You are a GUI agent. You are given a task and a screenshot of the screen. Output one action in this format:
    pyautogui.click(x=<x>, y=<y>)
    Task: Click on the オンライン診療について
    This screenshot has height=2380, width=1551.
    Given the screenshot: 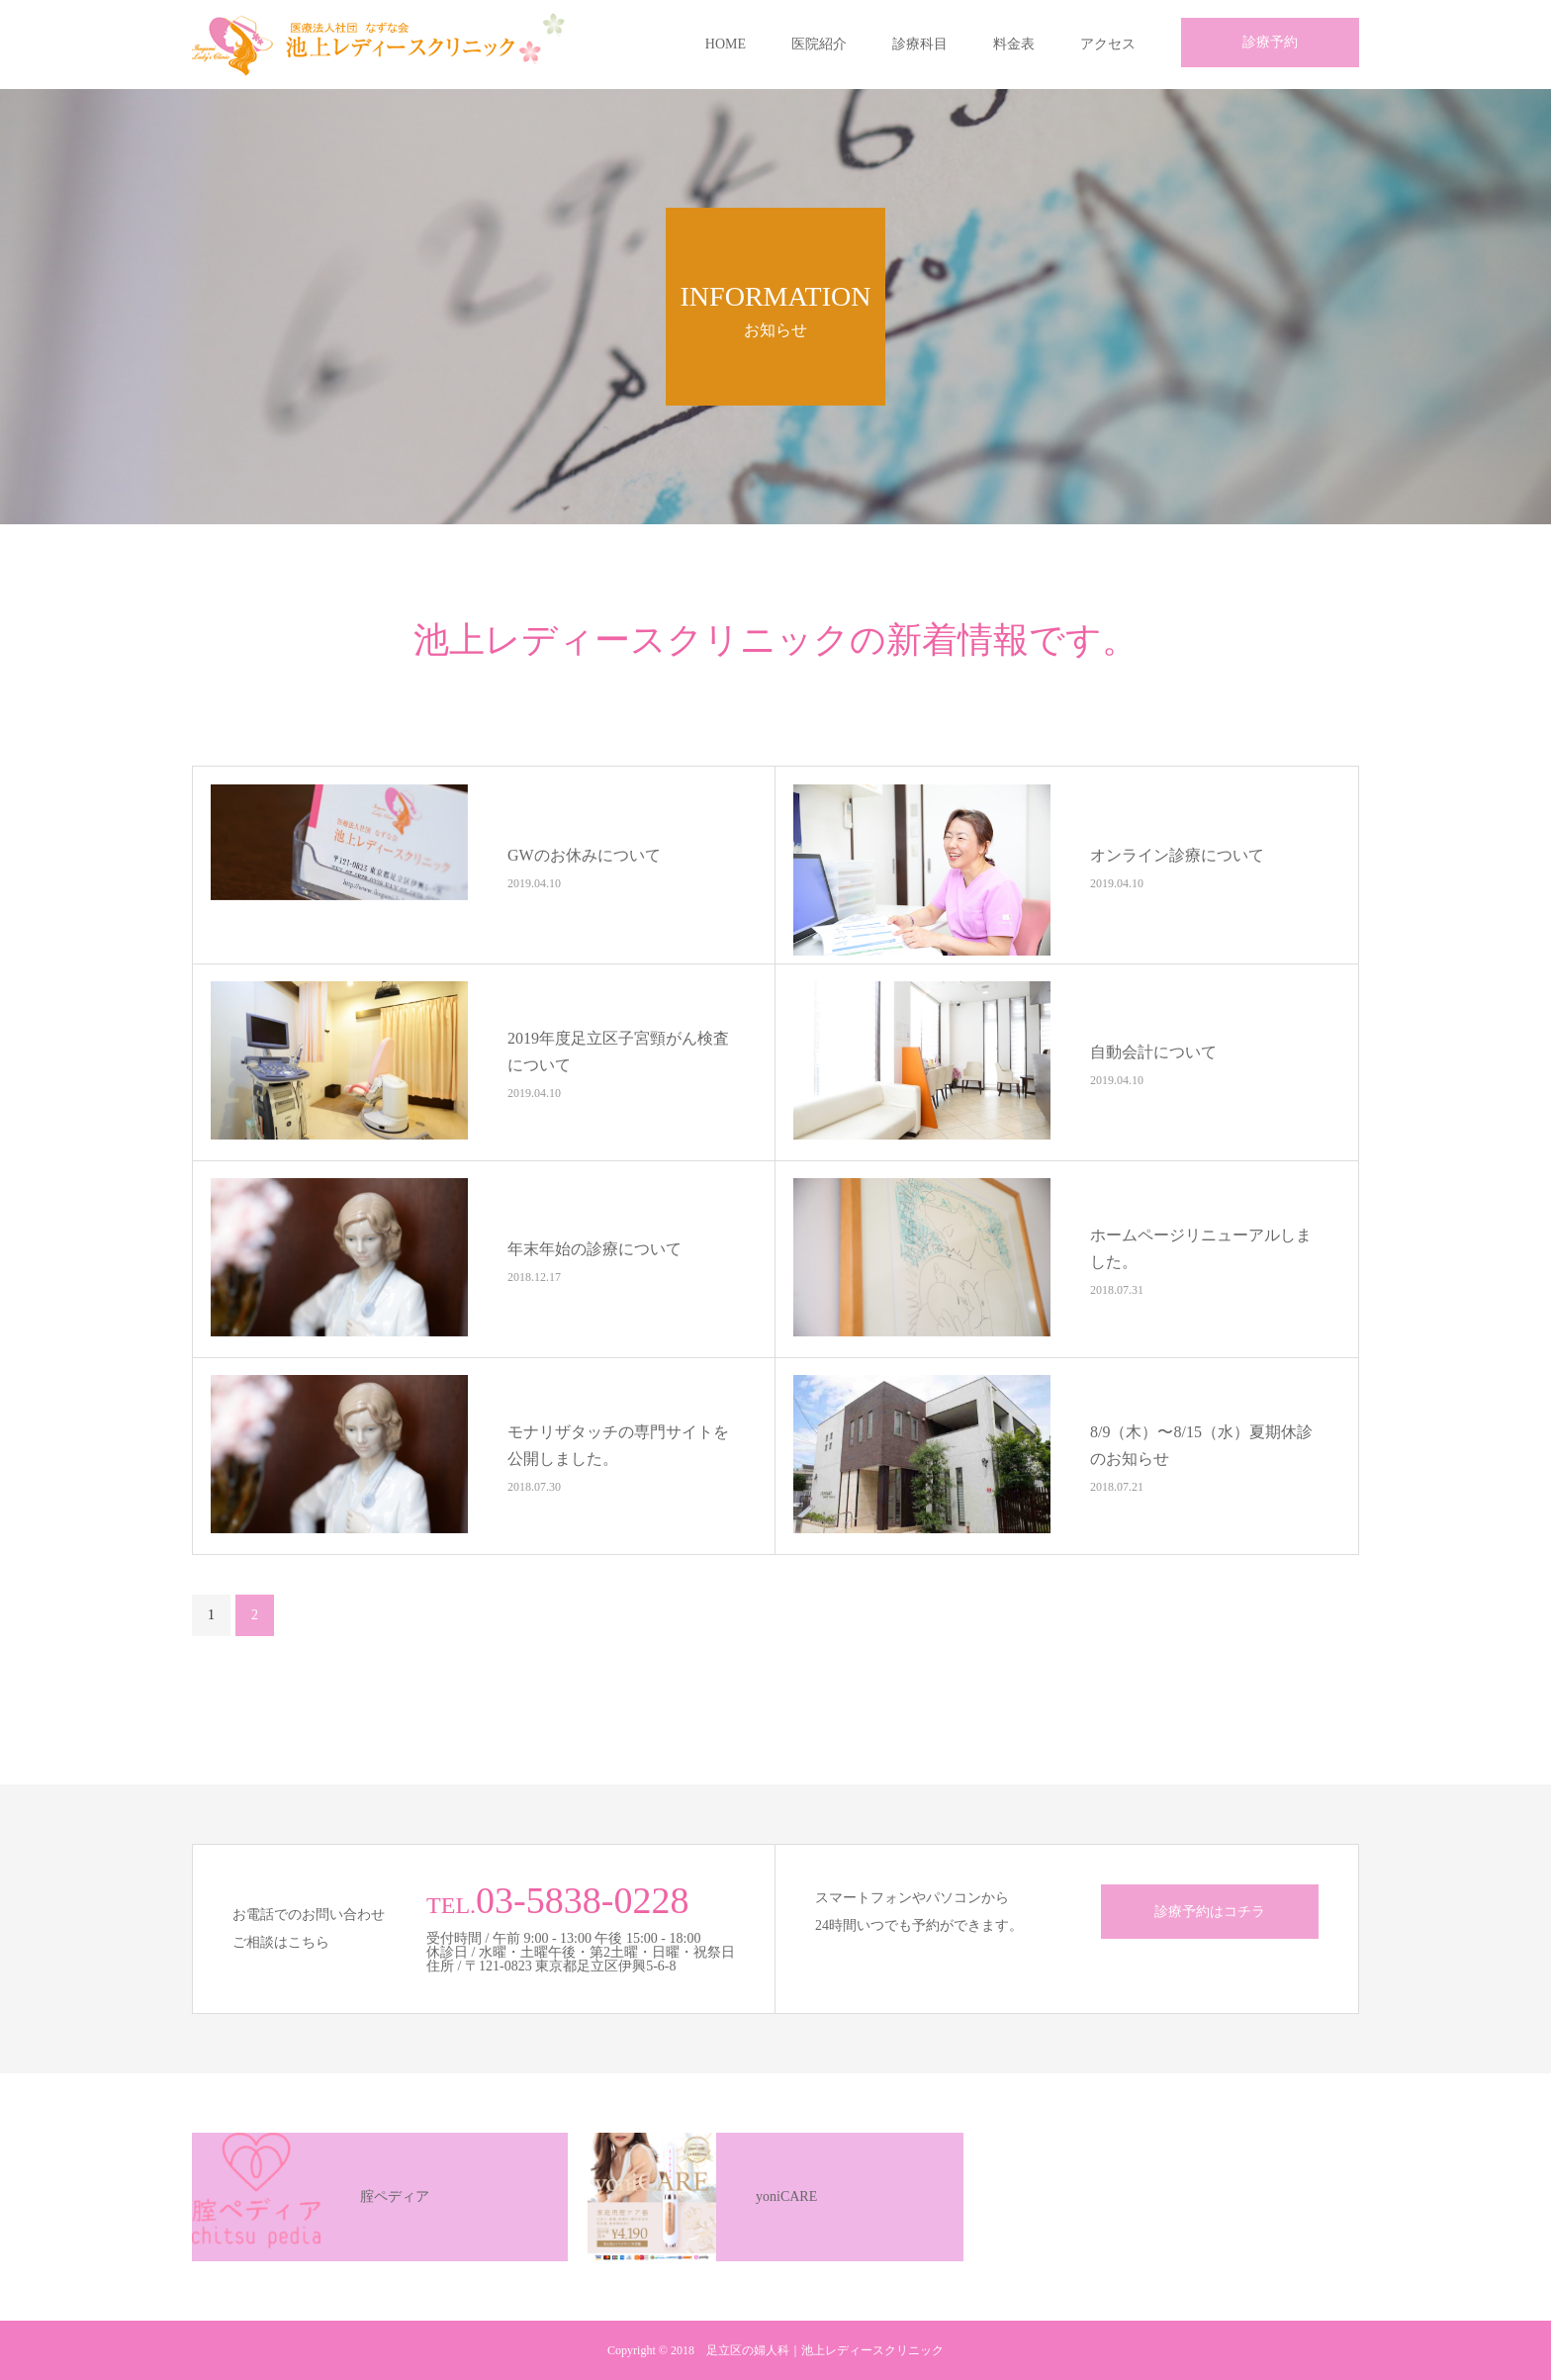 What is the action you would take?
    pyautogui.click(x=1177, y=854)
    